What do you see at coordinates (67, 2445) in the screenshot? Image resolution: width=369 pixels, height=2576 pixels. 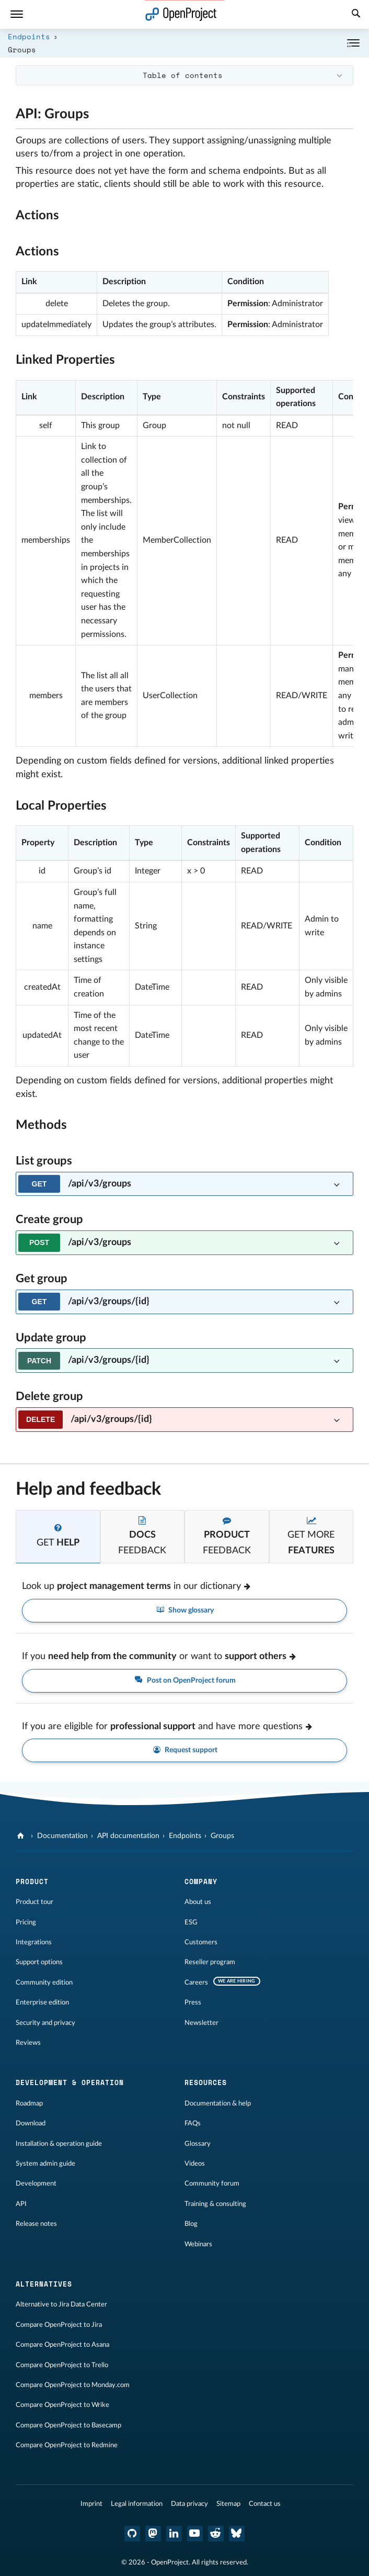 I see `Compare OpenProject to Redmine` at bounding box center [67, 2445].